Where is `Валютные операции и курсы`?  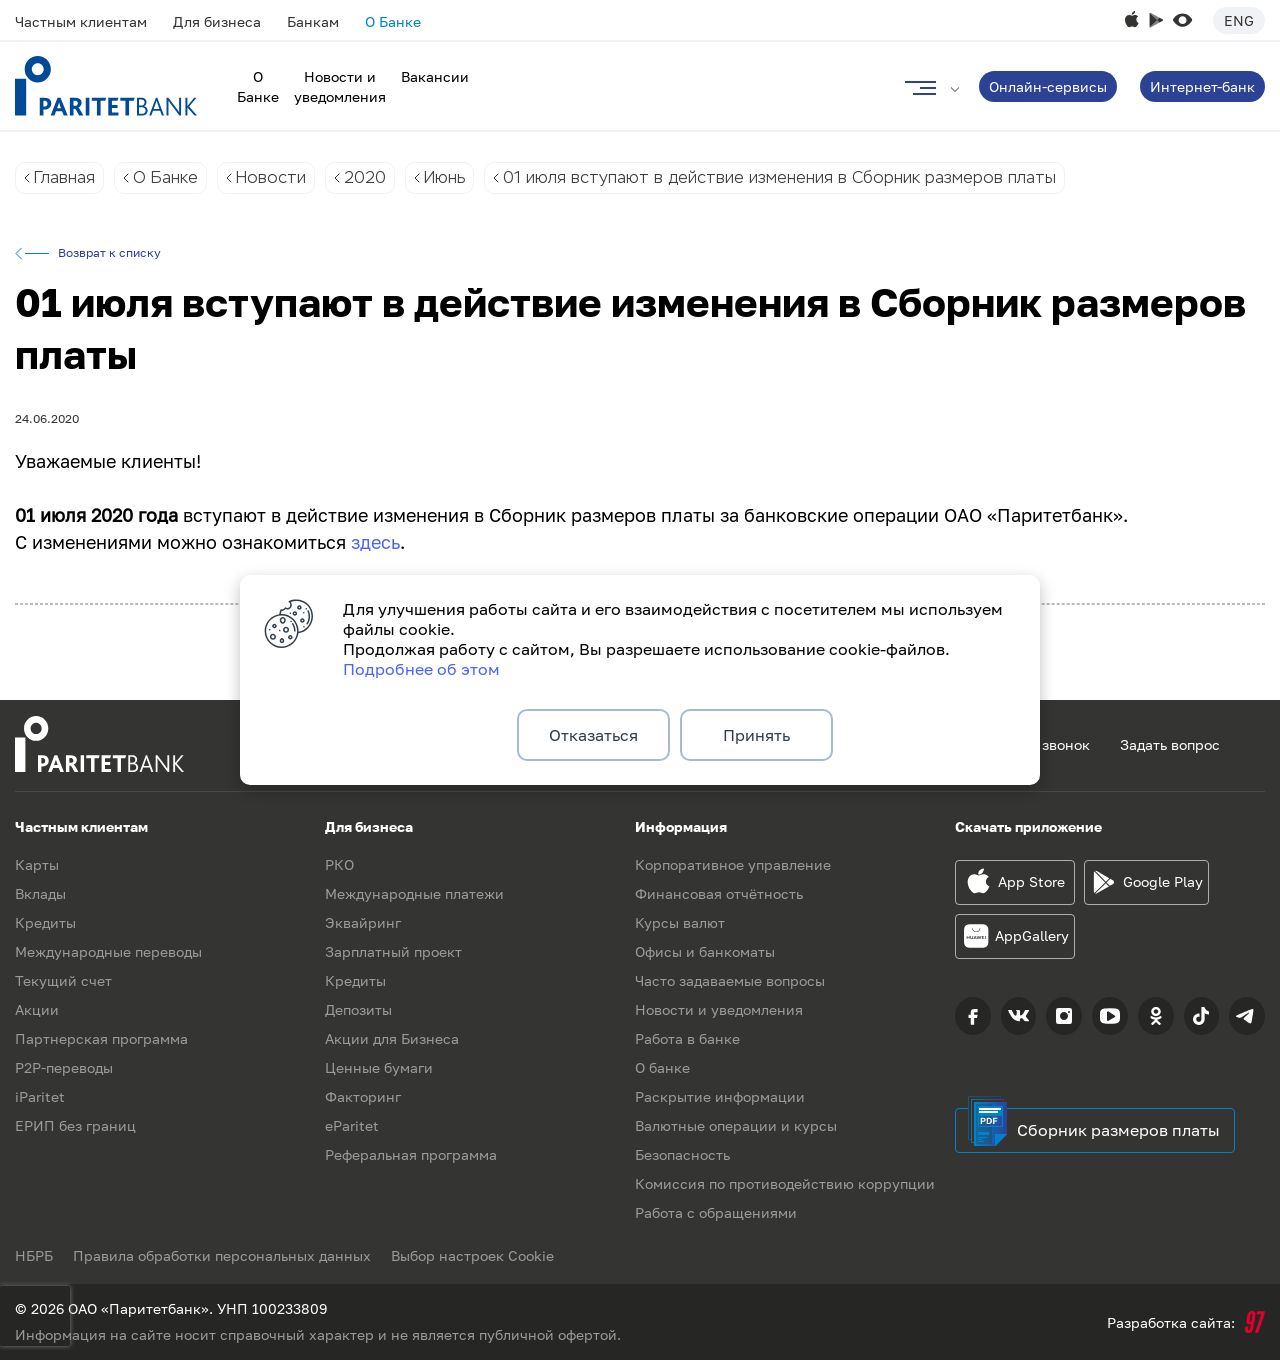 Валютные операции и курсы is located at coordinates (736, 1125).